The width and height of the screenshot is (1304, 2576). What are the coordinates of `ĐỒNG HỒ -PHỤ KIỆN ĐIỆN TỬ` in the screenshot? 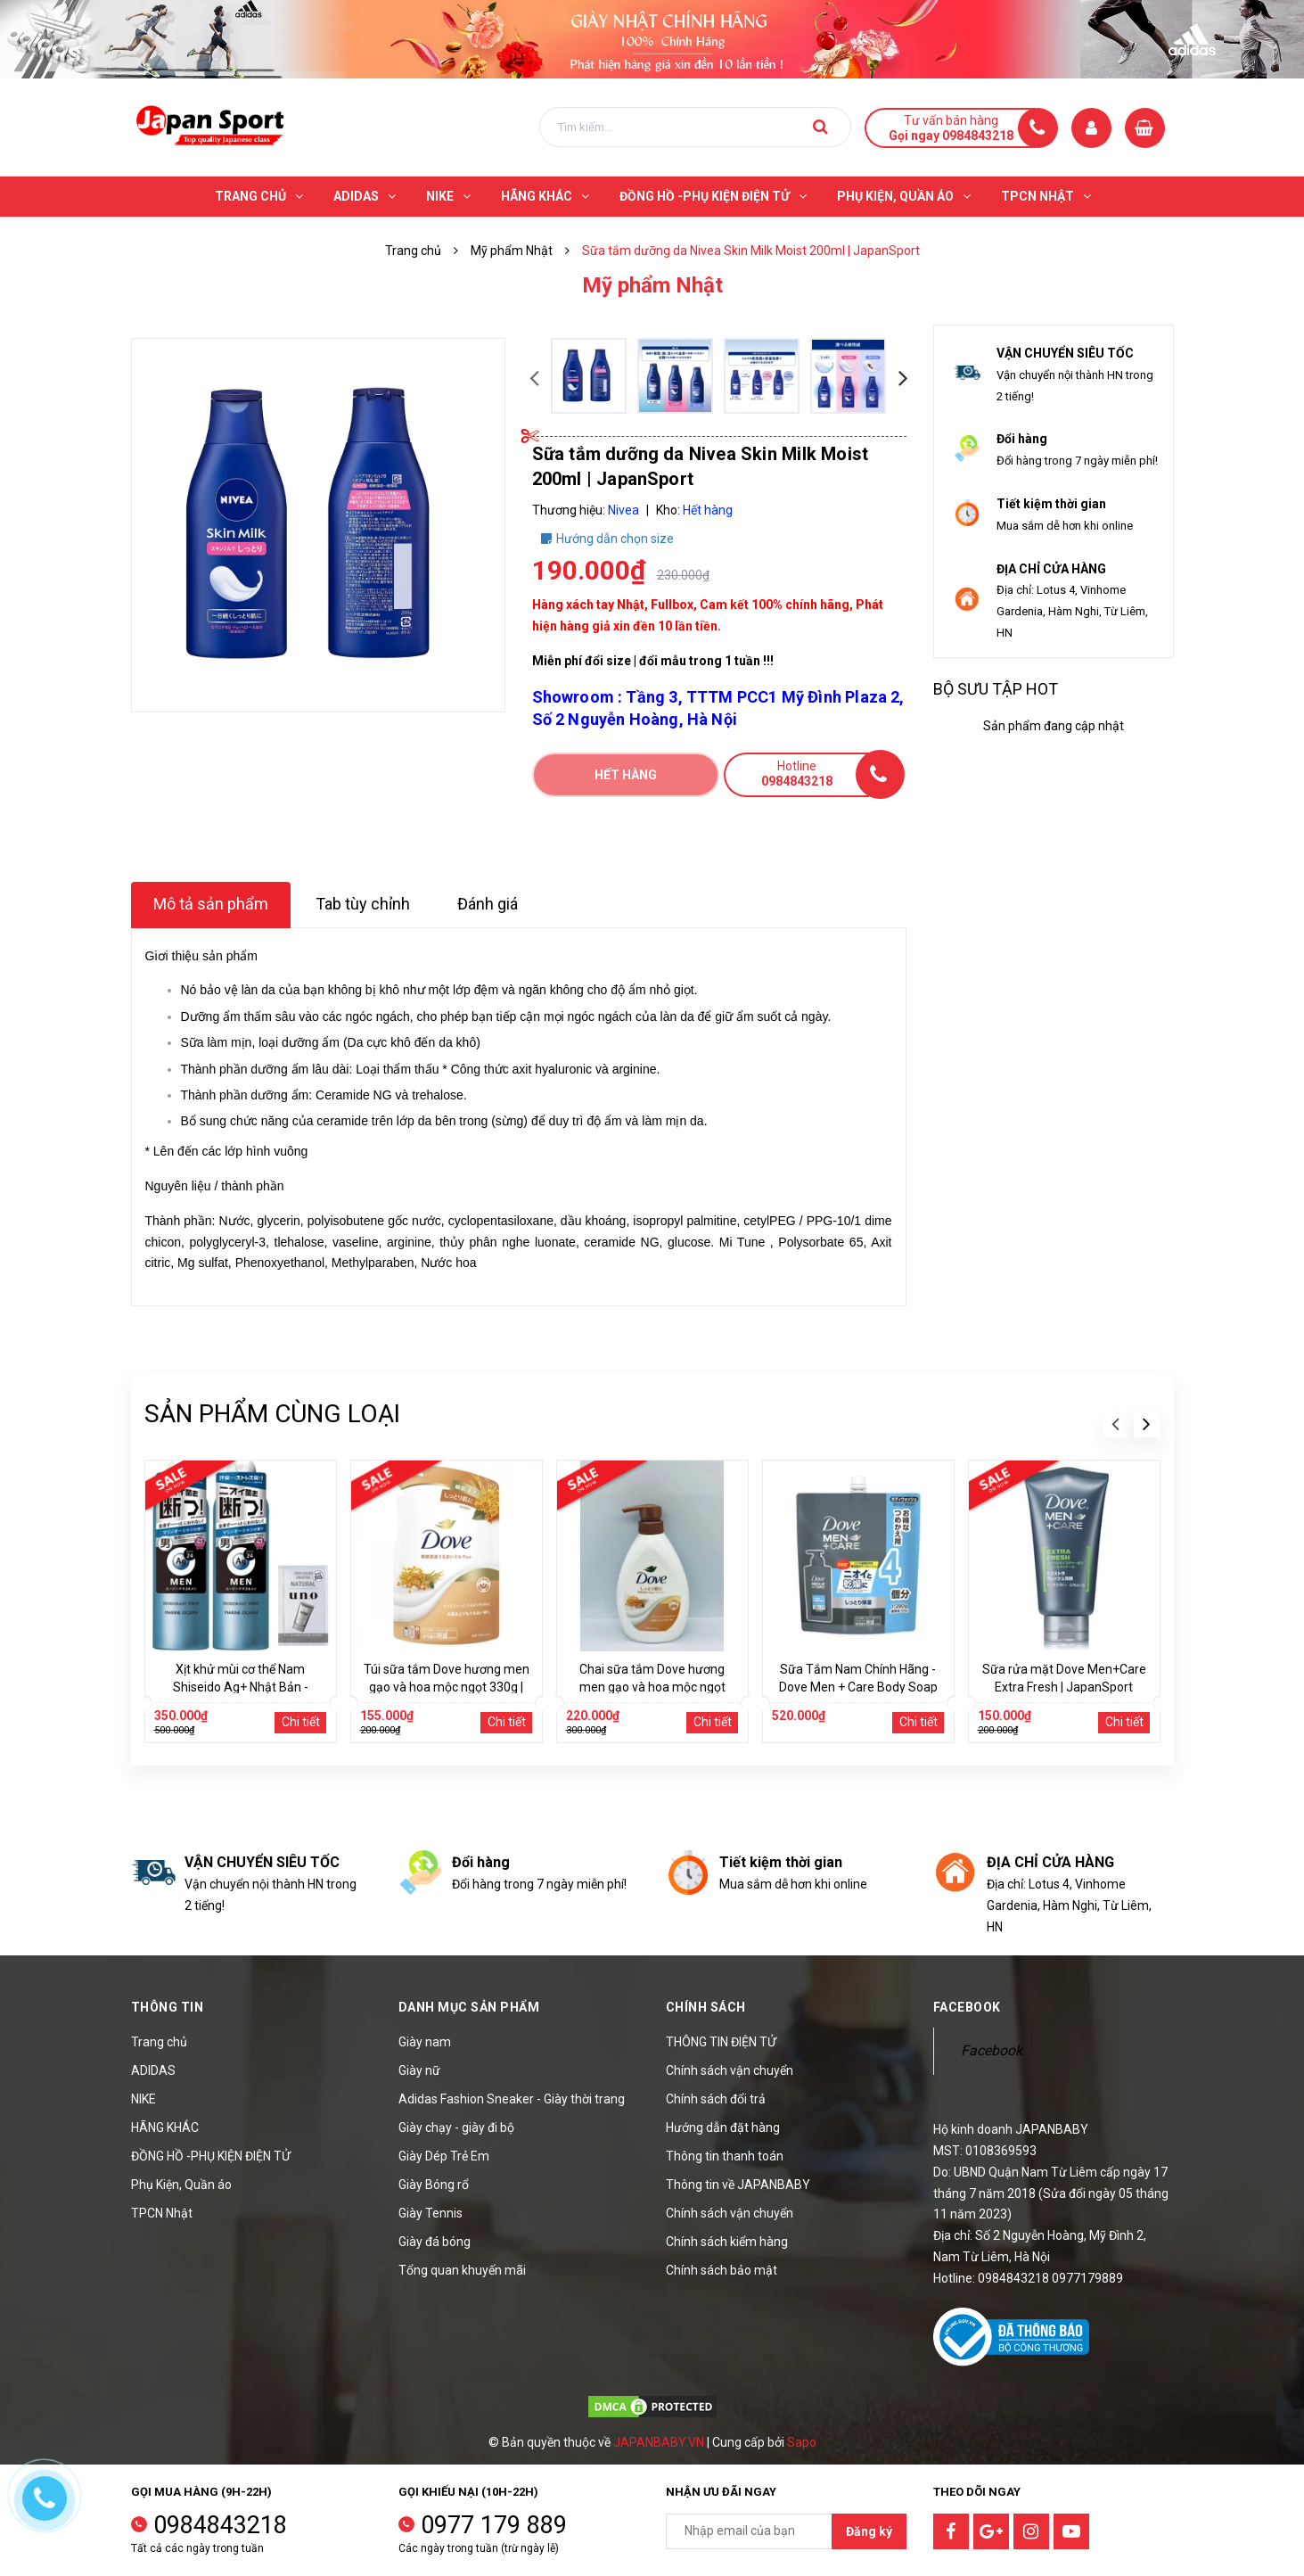 It's located at (211, 2156).